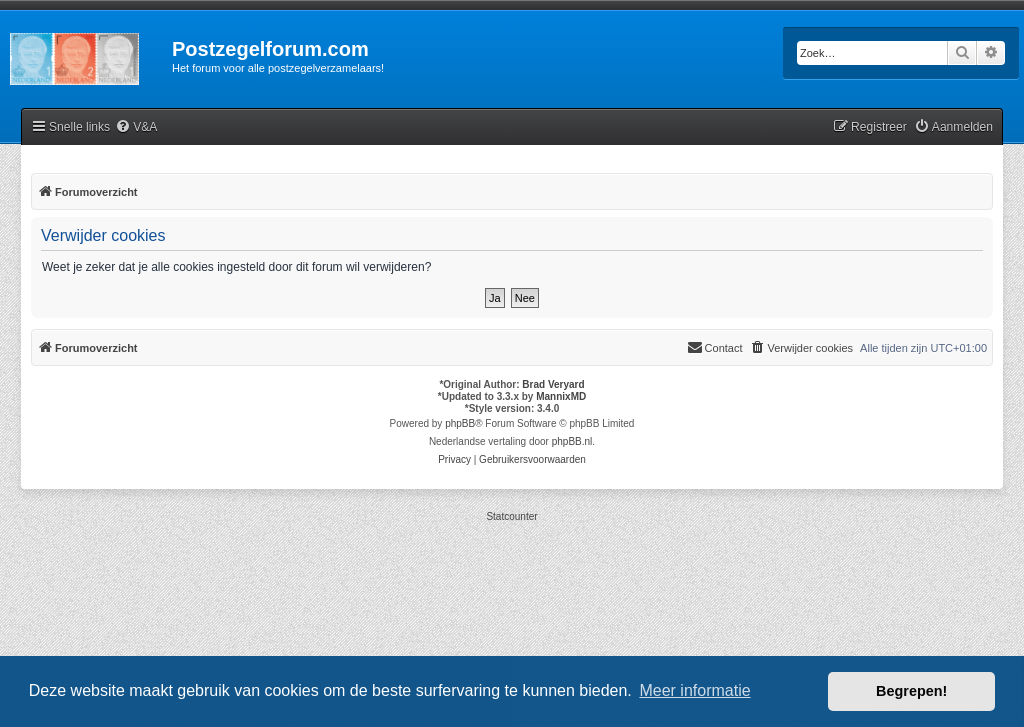  I want to click on Begrepen! [button], so click(911, 691).